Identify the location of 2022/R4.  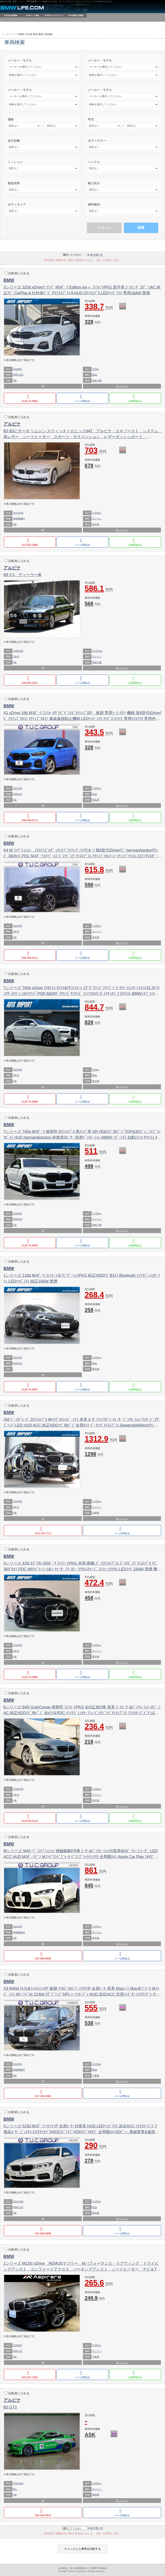
(17, 2064).